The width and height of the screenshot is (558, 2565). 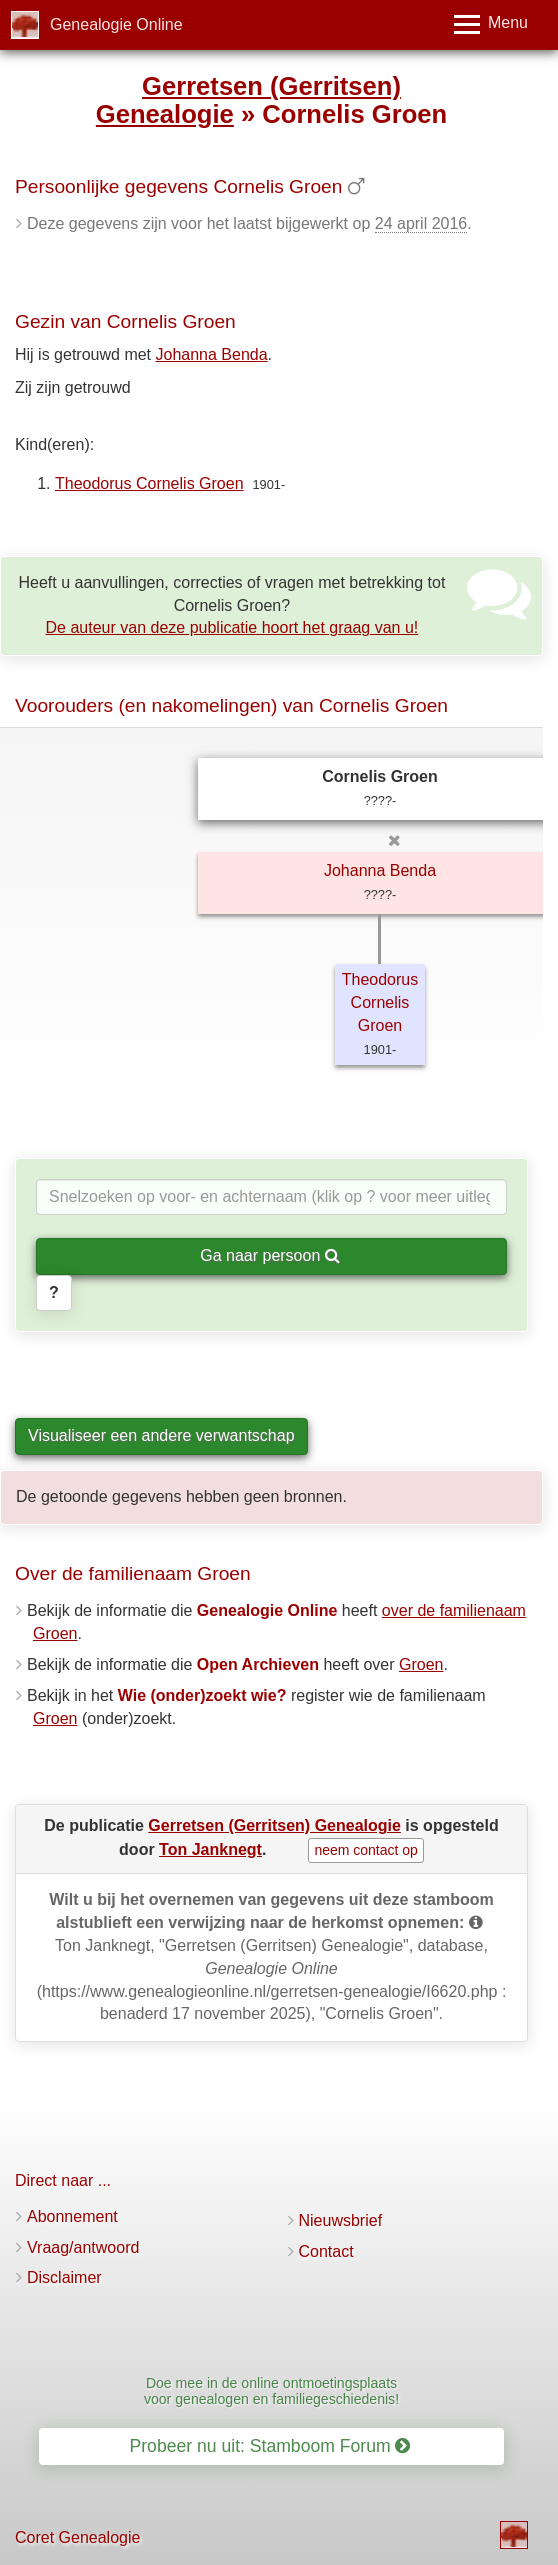 What do you see at coordinates (270, 1255) in the screenshot?
I see `Ga naar persoon` at bounding box center [270, 1255].